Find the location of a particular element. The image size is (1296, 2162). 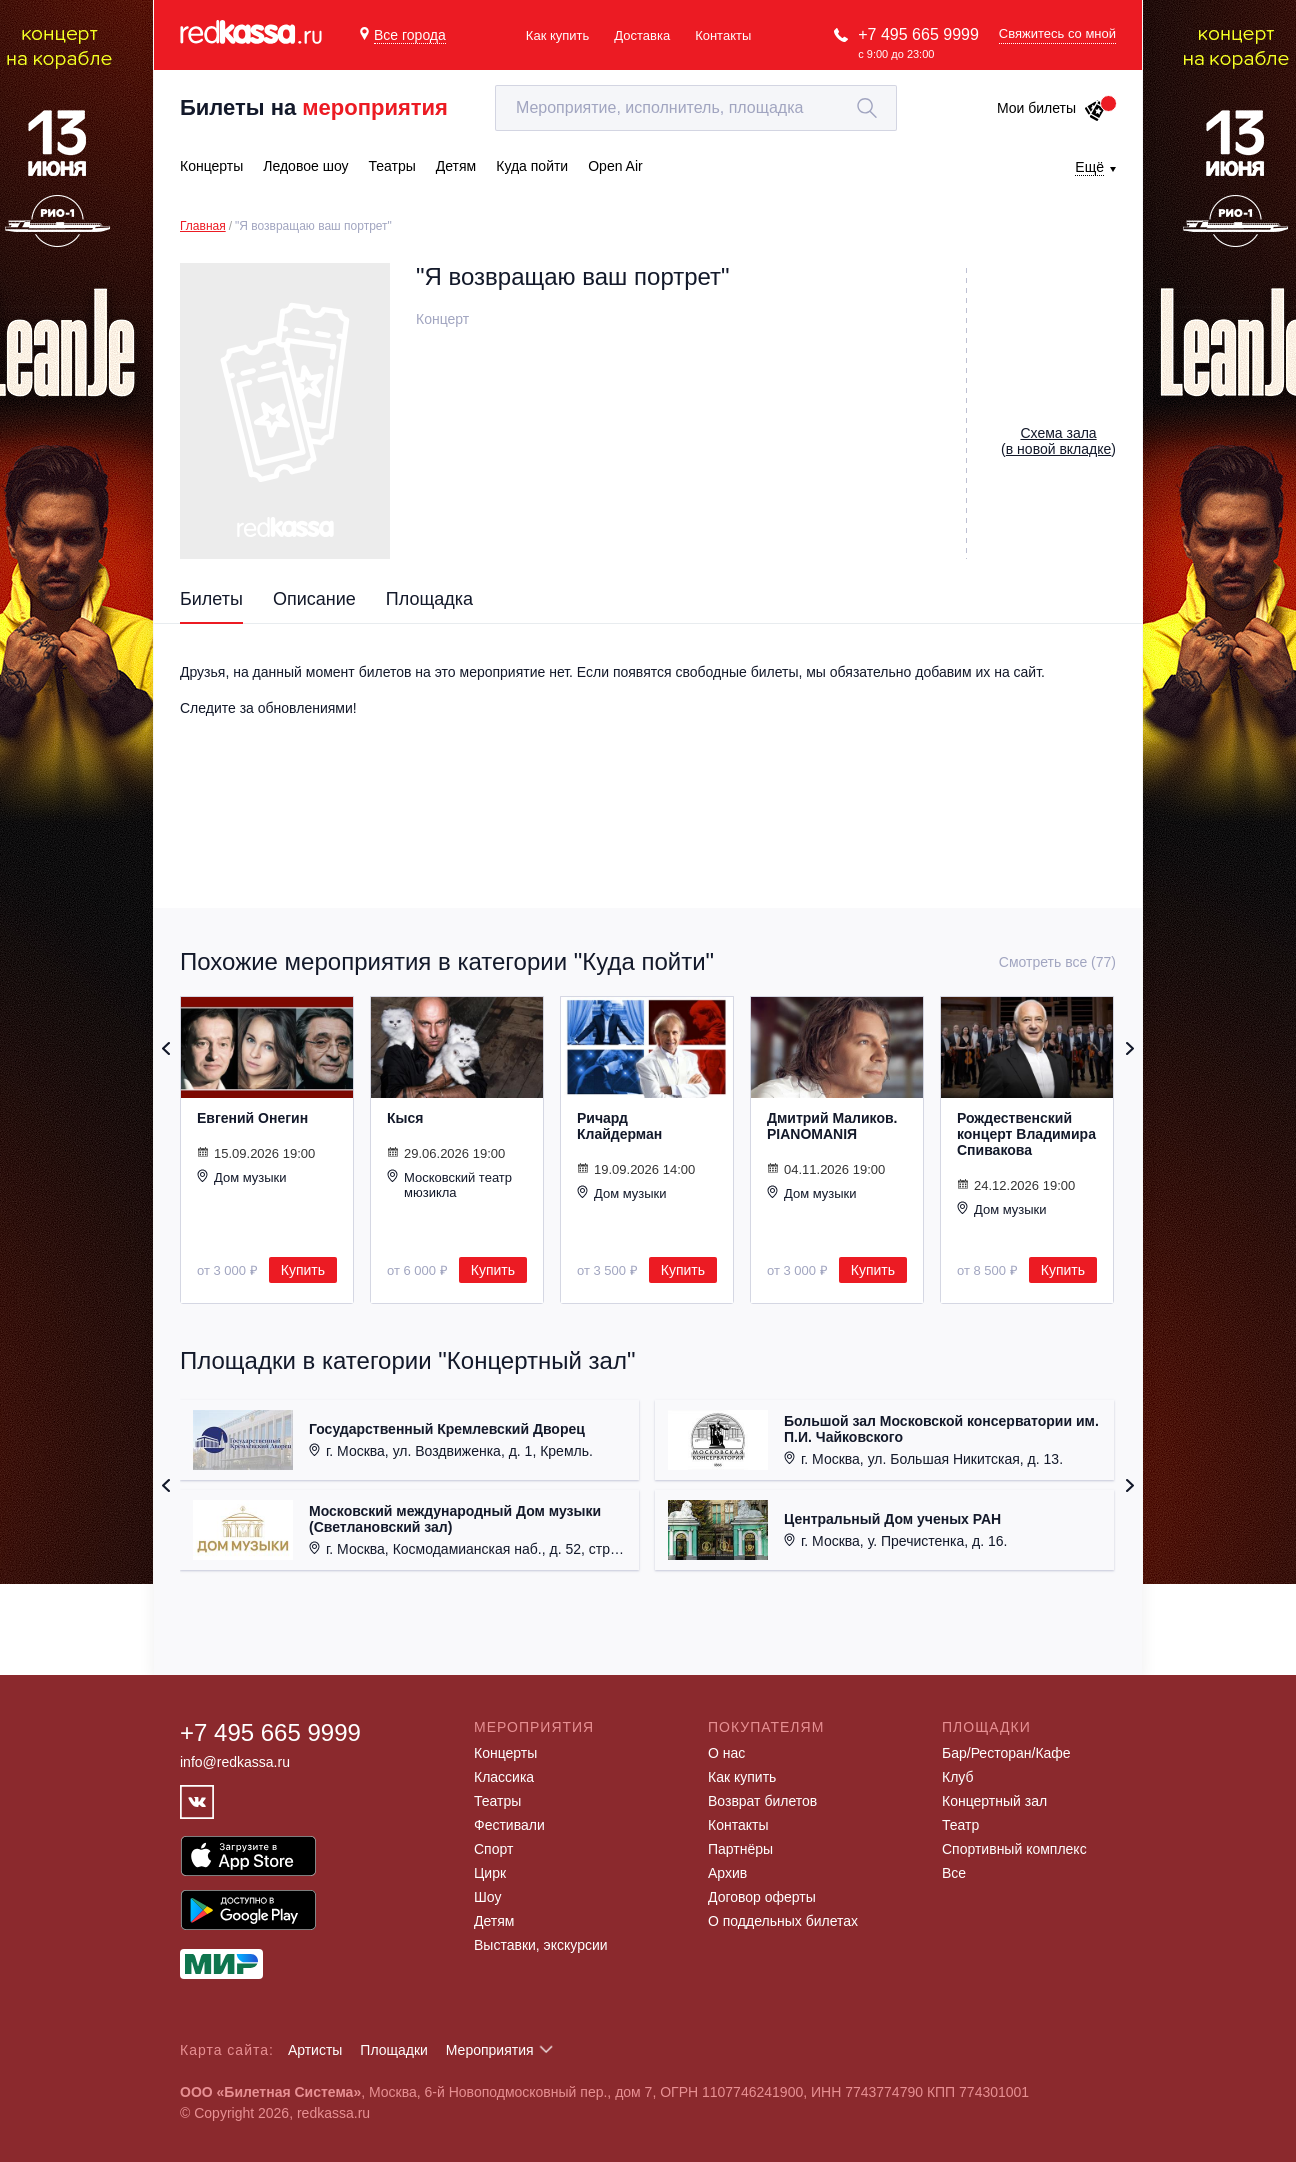

О поддельных билетах is located at coordinates (783, 1921).